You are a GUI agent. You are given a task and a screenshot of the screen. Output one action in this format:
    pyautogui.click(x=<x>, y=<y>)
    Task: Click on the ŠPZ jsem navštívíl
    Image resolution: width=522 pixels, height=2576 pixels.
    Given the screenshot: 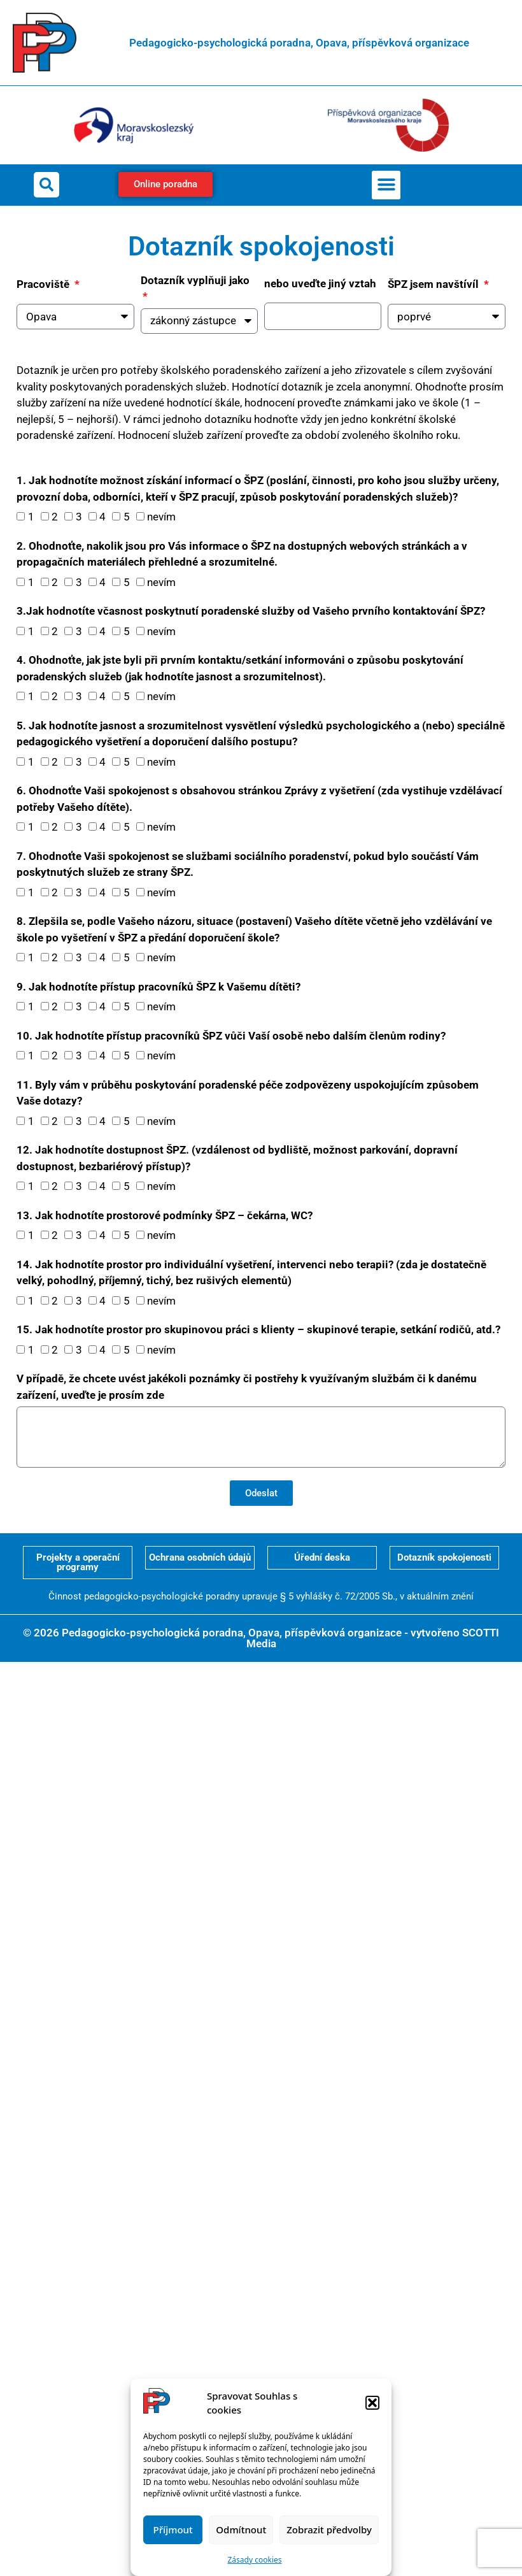 What is the action you would take?
    pyautogui.click(x=434, y=284)
    